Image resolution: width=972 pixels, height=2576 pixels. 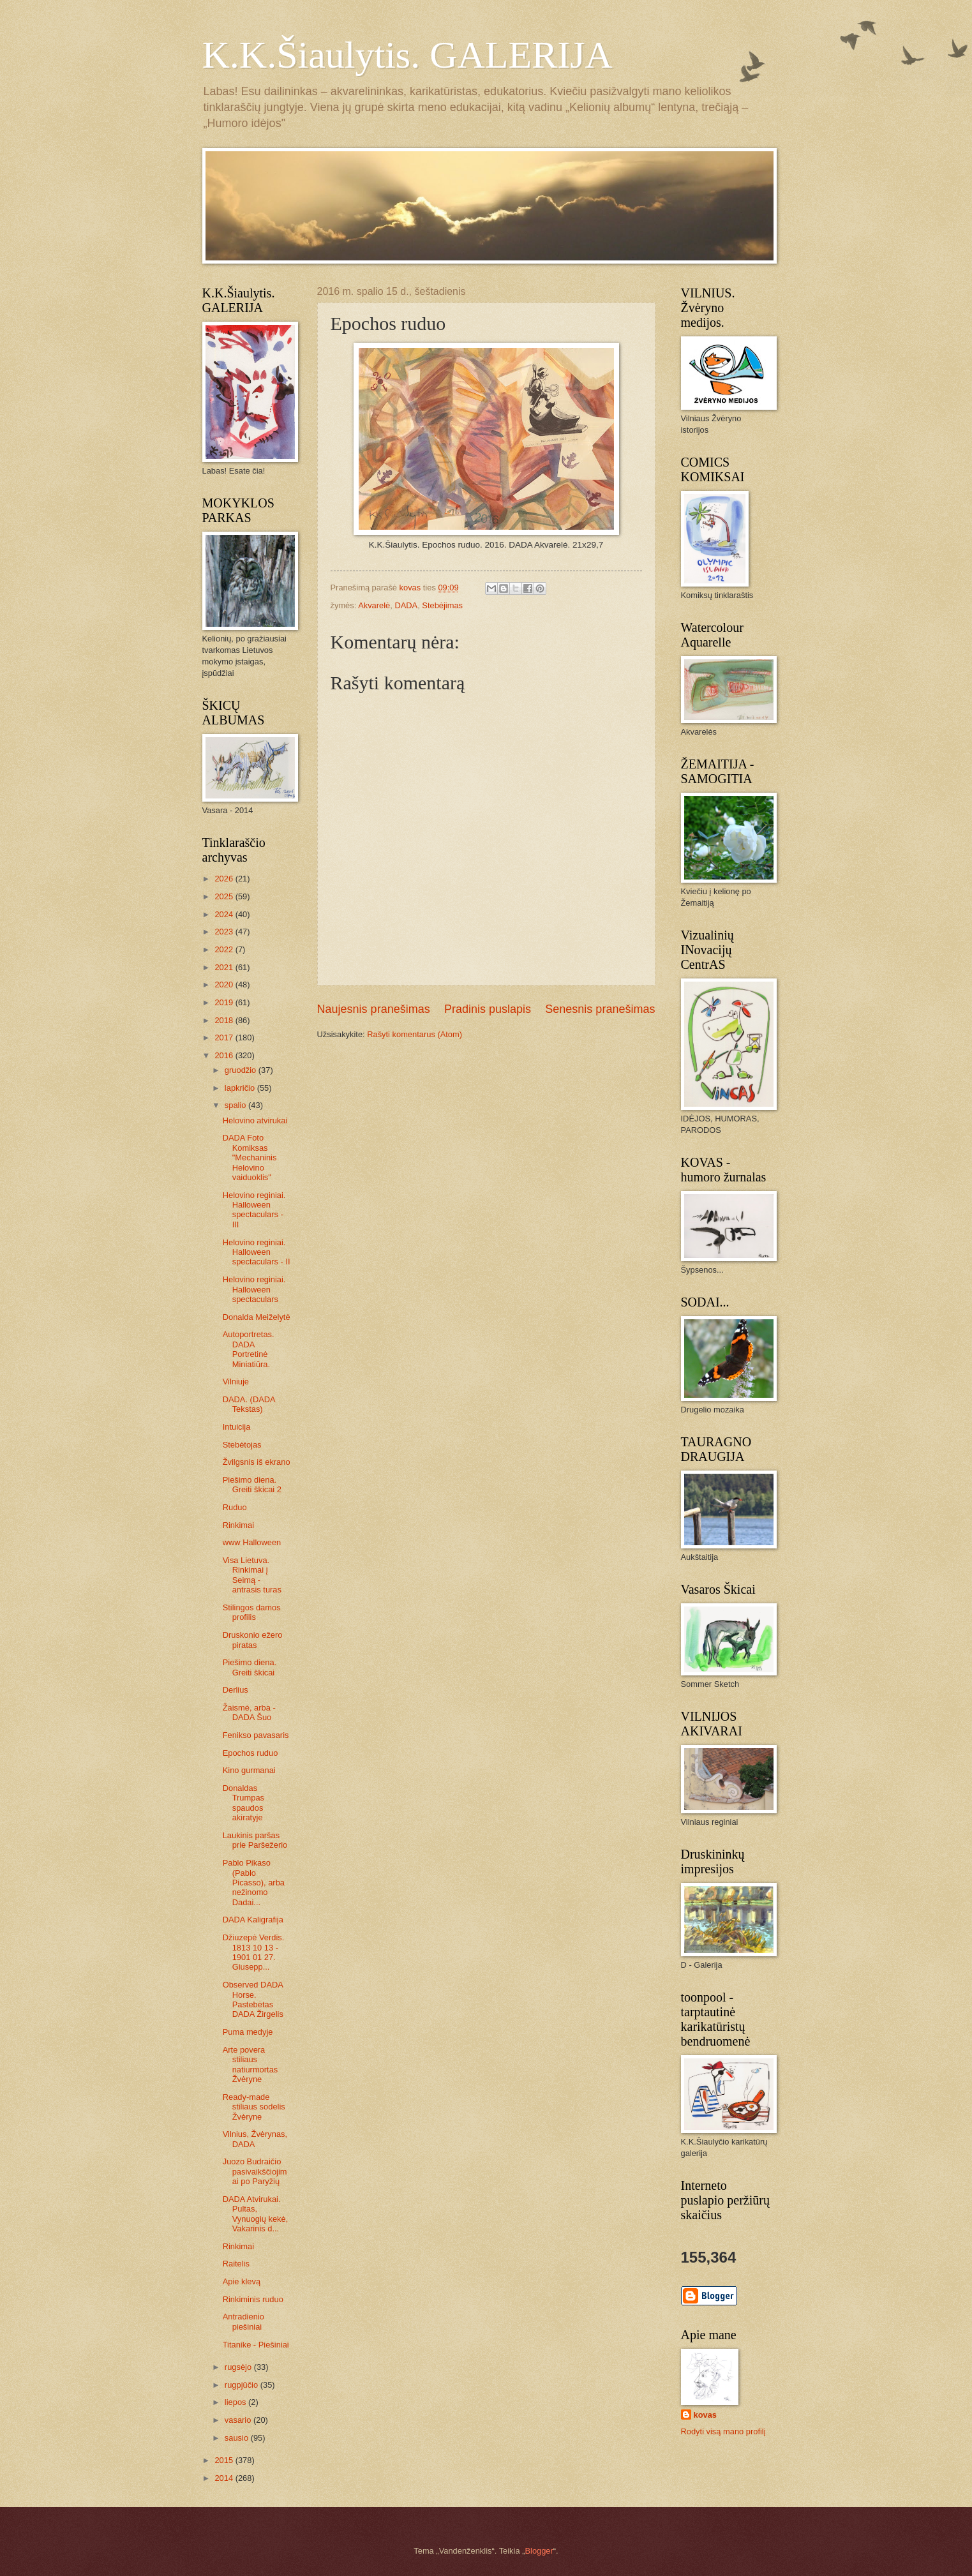 What do you see at coordinates (249, 1667) in the screenshot?
I see `Piešimo diena. Greiti škicai` at bounding box center [249, 1667].